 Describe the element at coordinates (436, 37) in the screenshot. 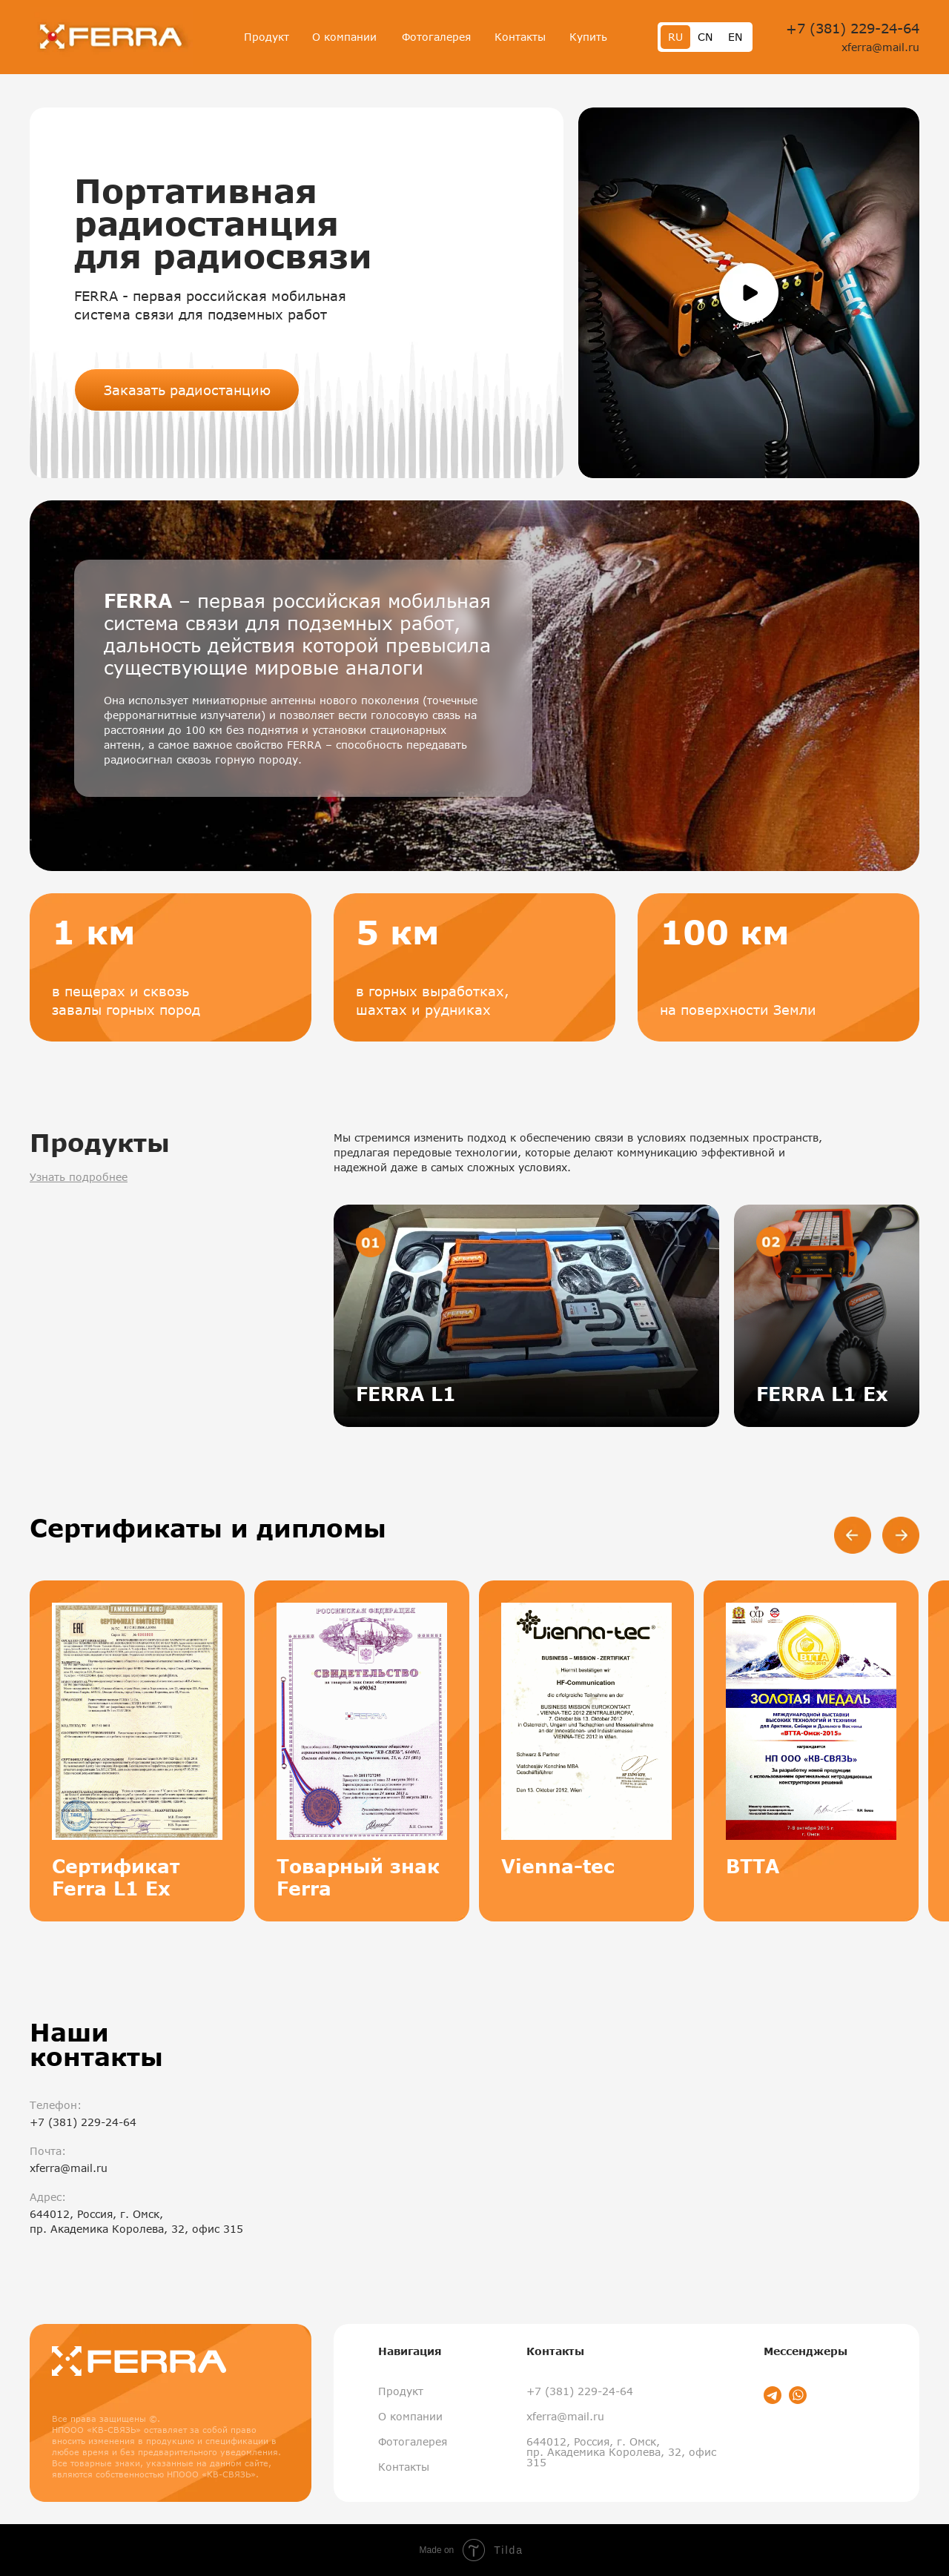

I see `Фотогалерея` at that location.